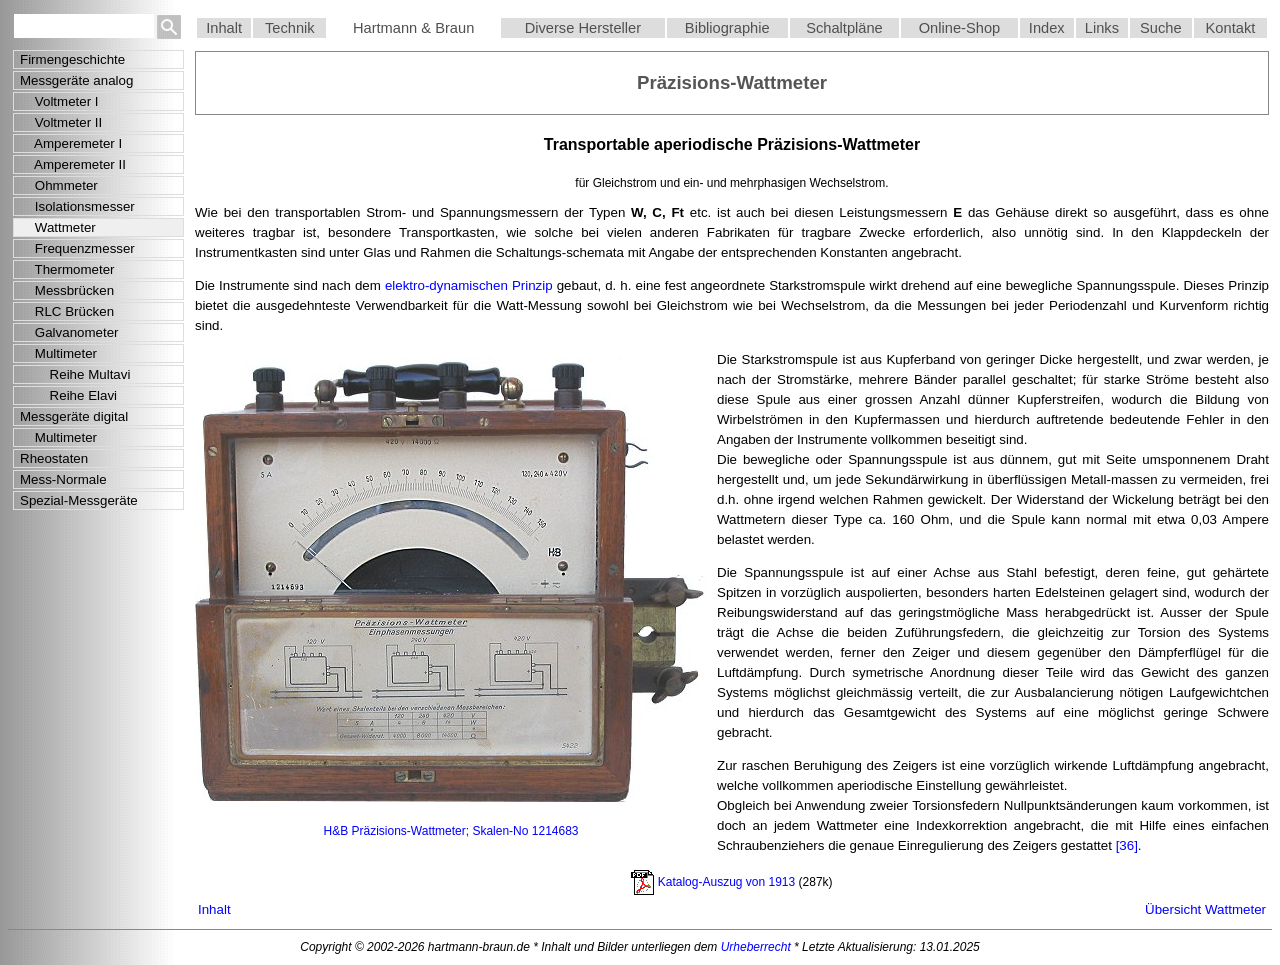 This screenshot has height=965, width=1280. Describe the element at coordinates (844, 28) in the screenshot. I see `Schaltpläne` at that location.